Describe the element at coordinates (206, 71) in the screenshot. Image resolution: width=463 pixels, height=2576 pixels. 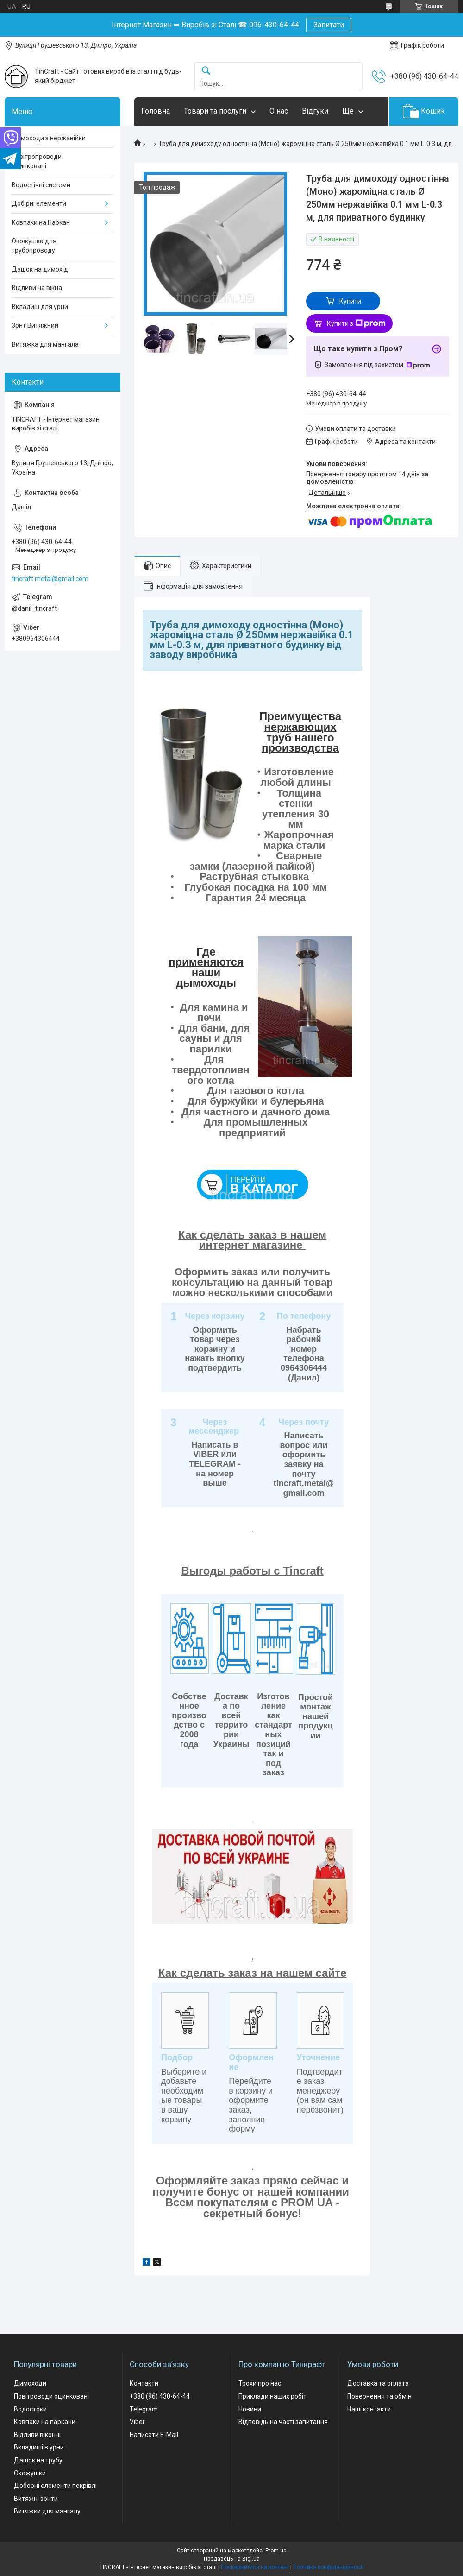
I see `[Шукати]` at that location.